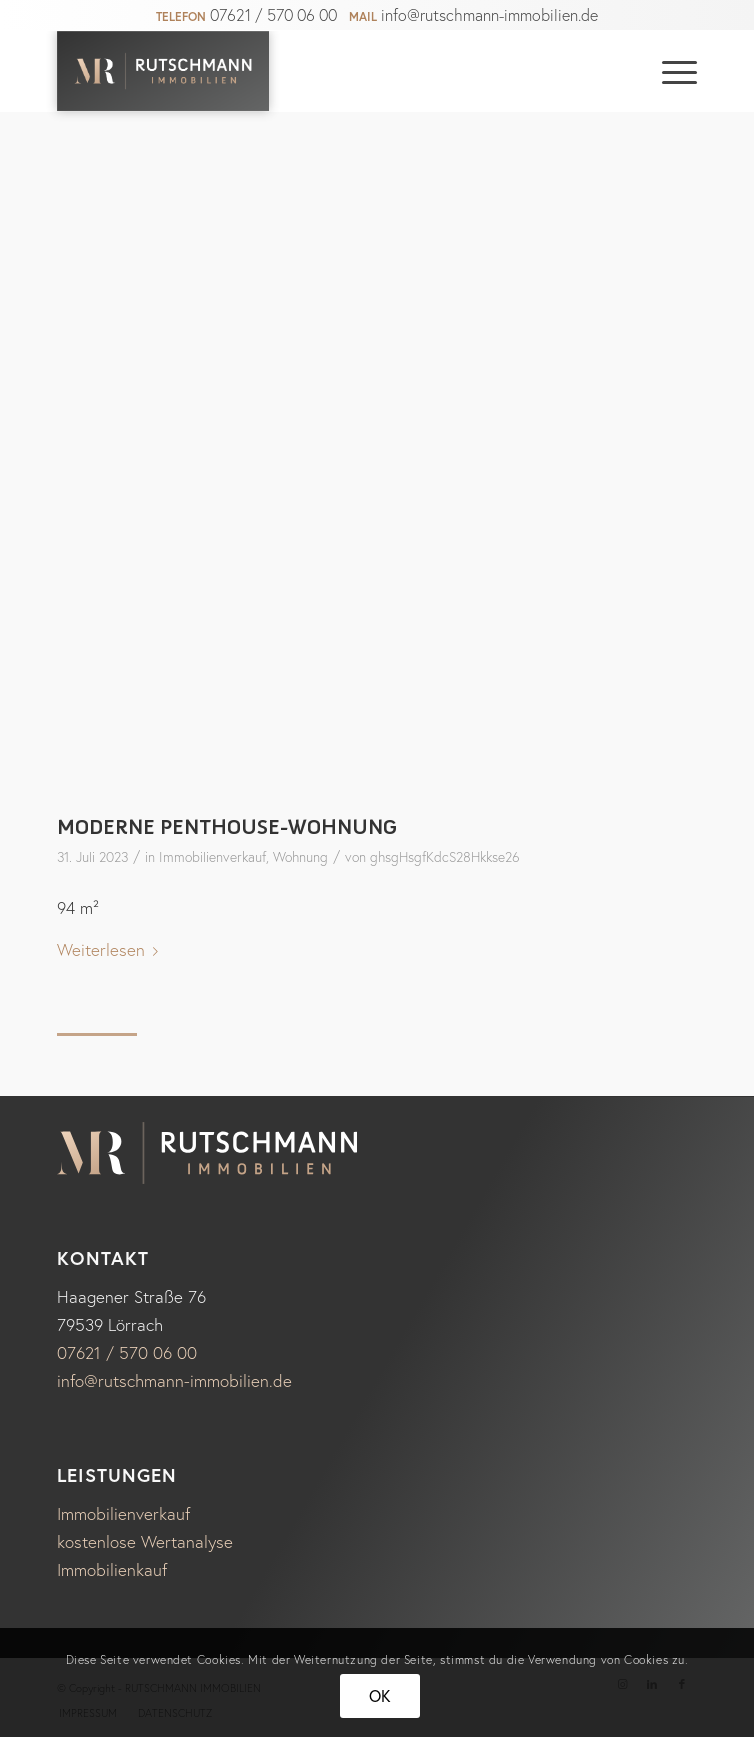  Describe the element at coordinates (111, 949) in the screenshot. I see `Weiterlesen` at that location.